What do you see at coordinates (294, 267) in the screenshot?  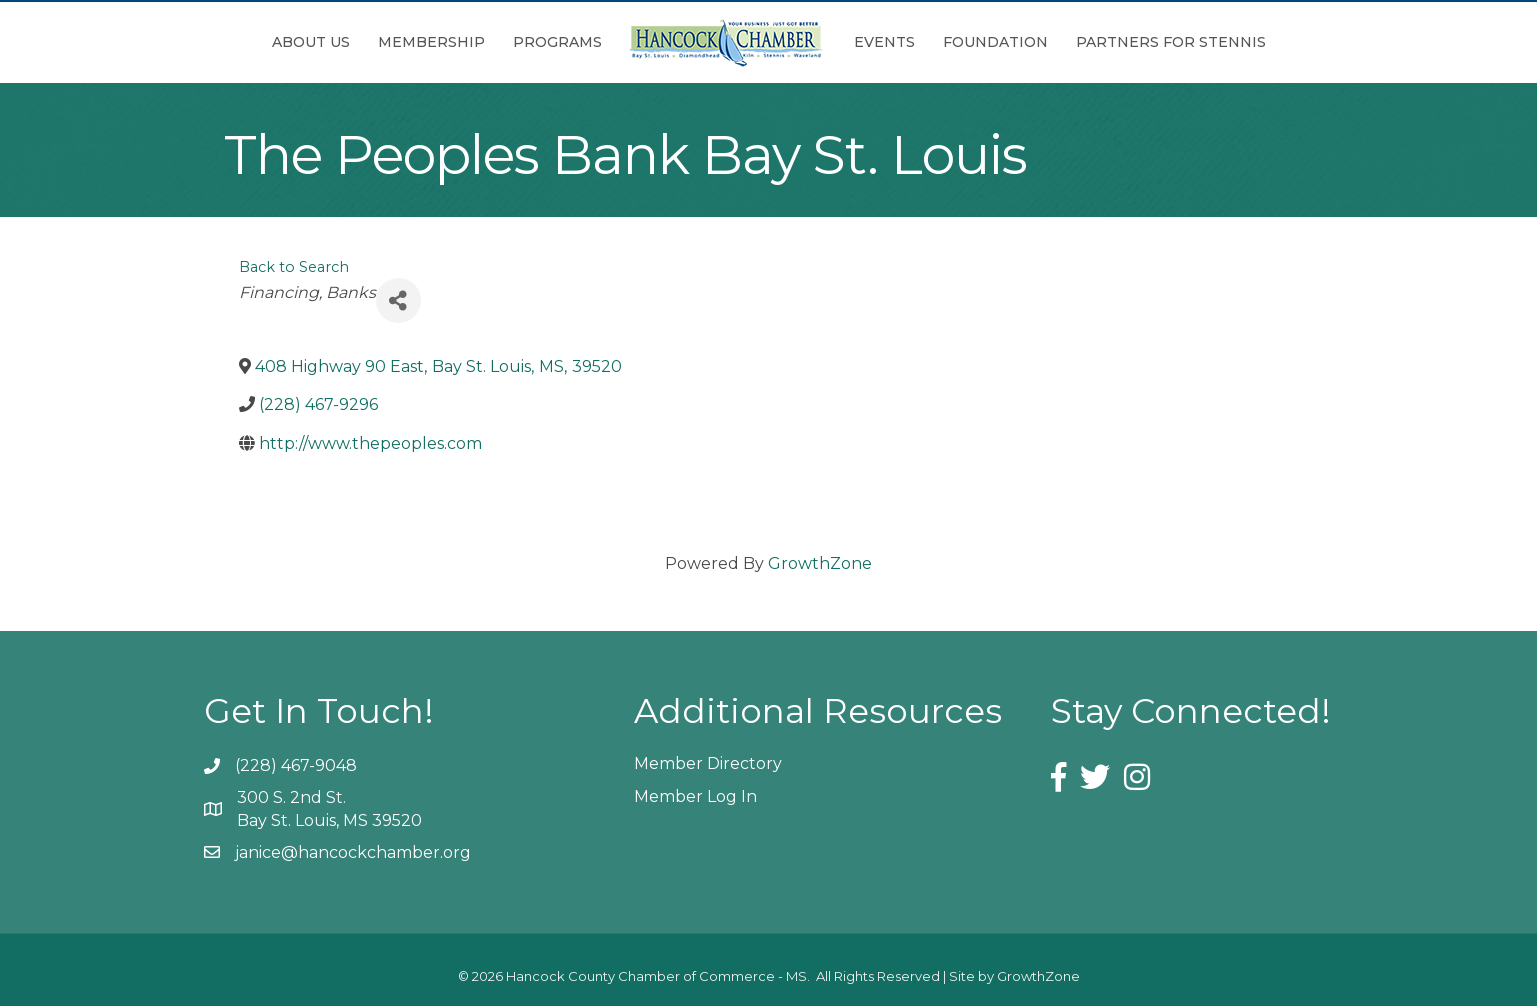 I see `Back to Search` at bounding box center [294, 267].